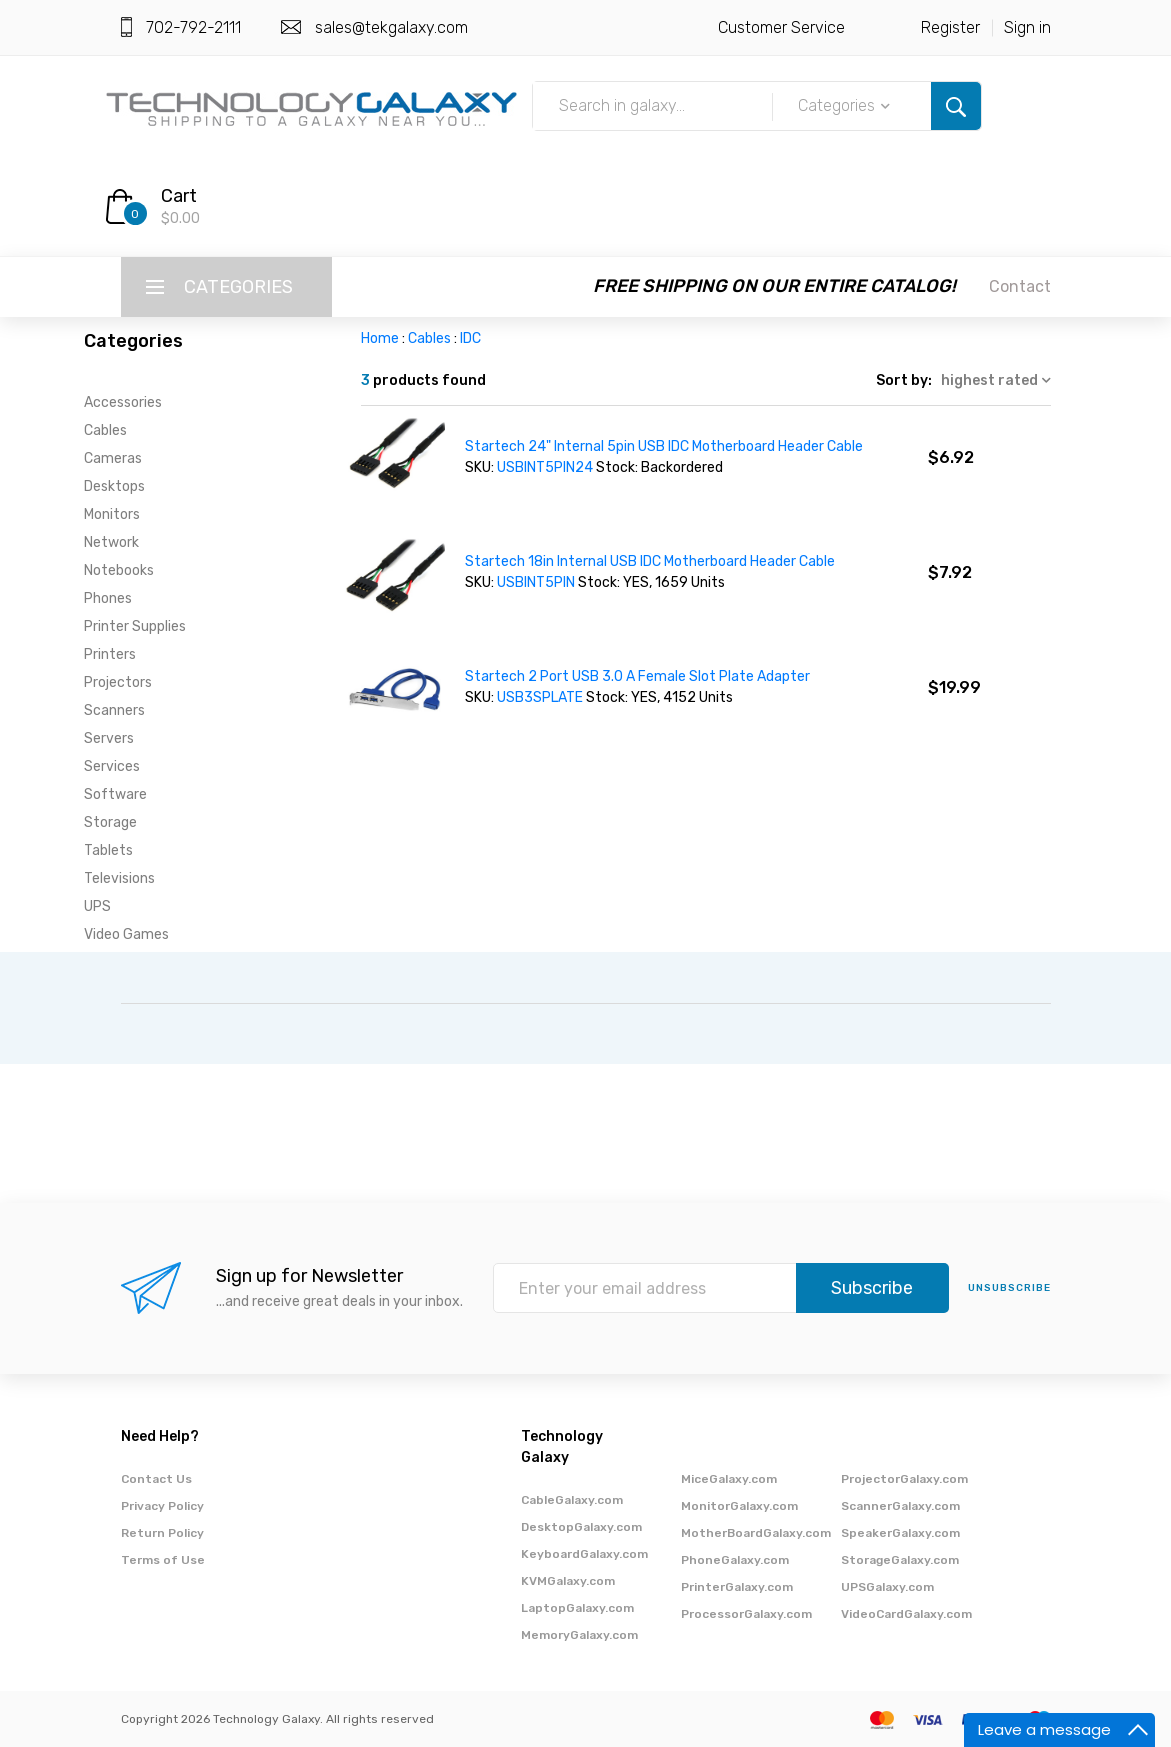  Describe the element at coordinates (536, 582) in the screenshot. I see `USBINT5PIN` at that location.